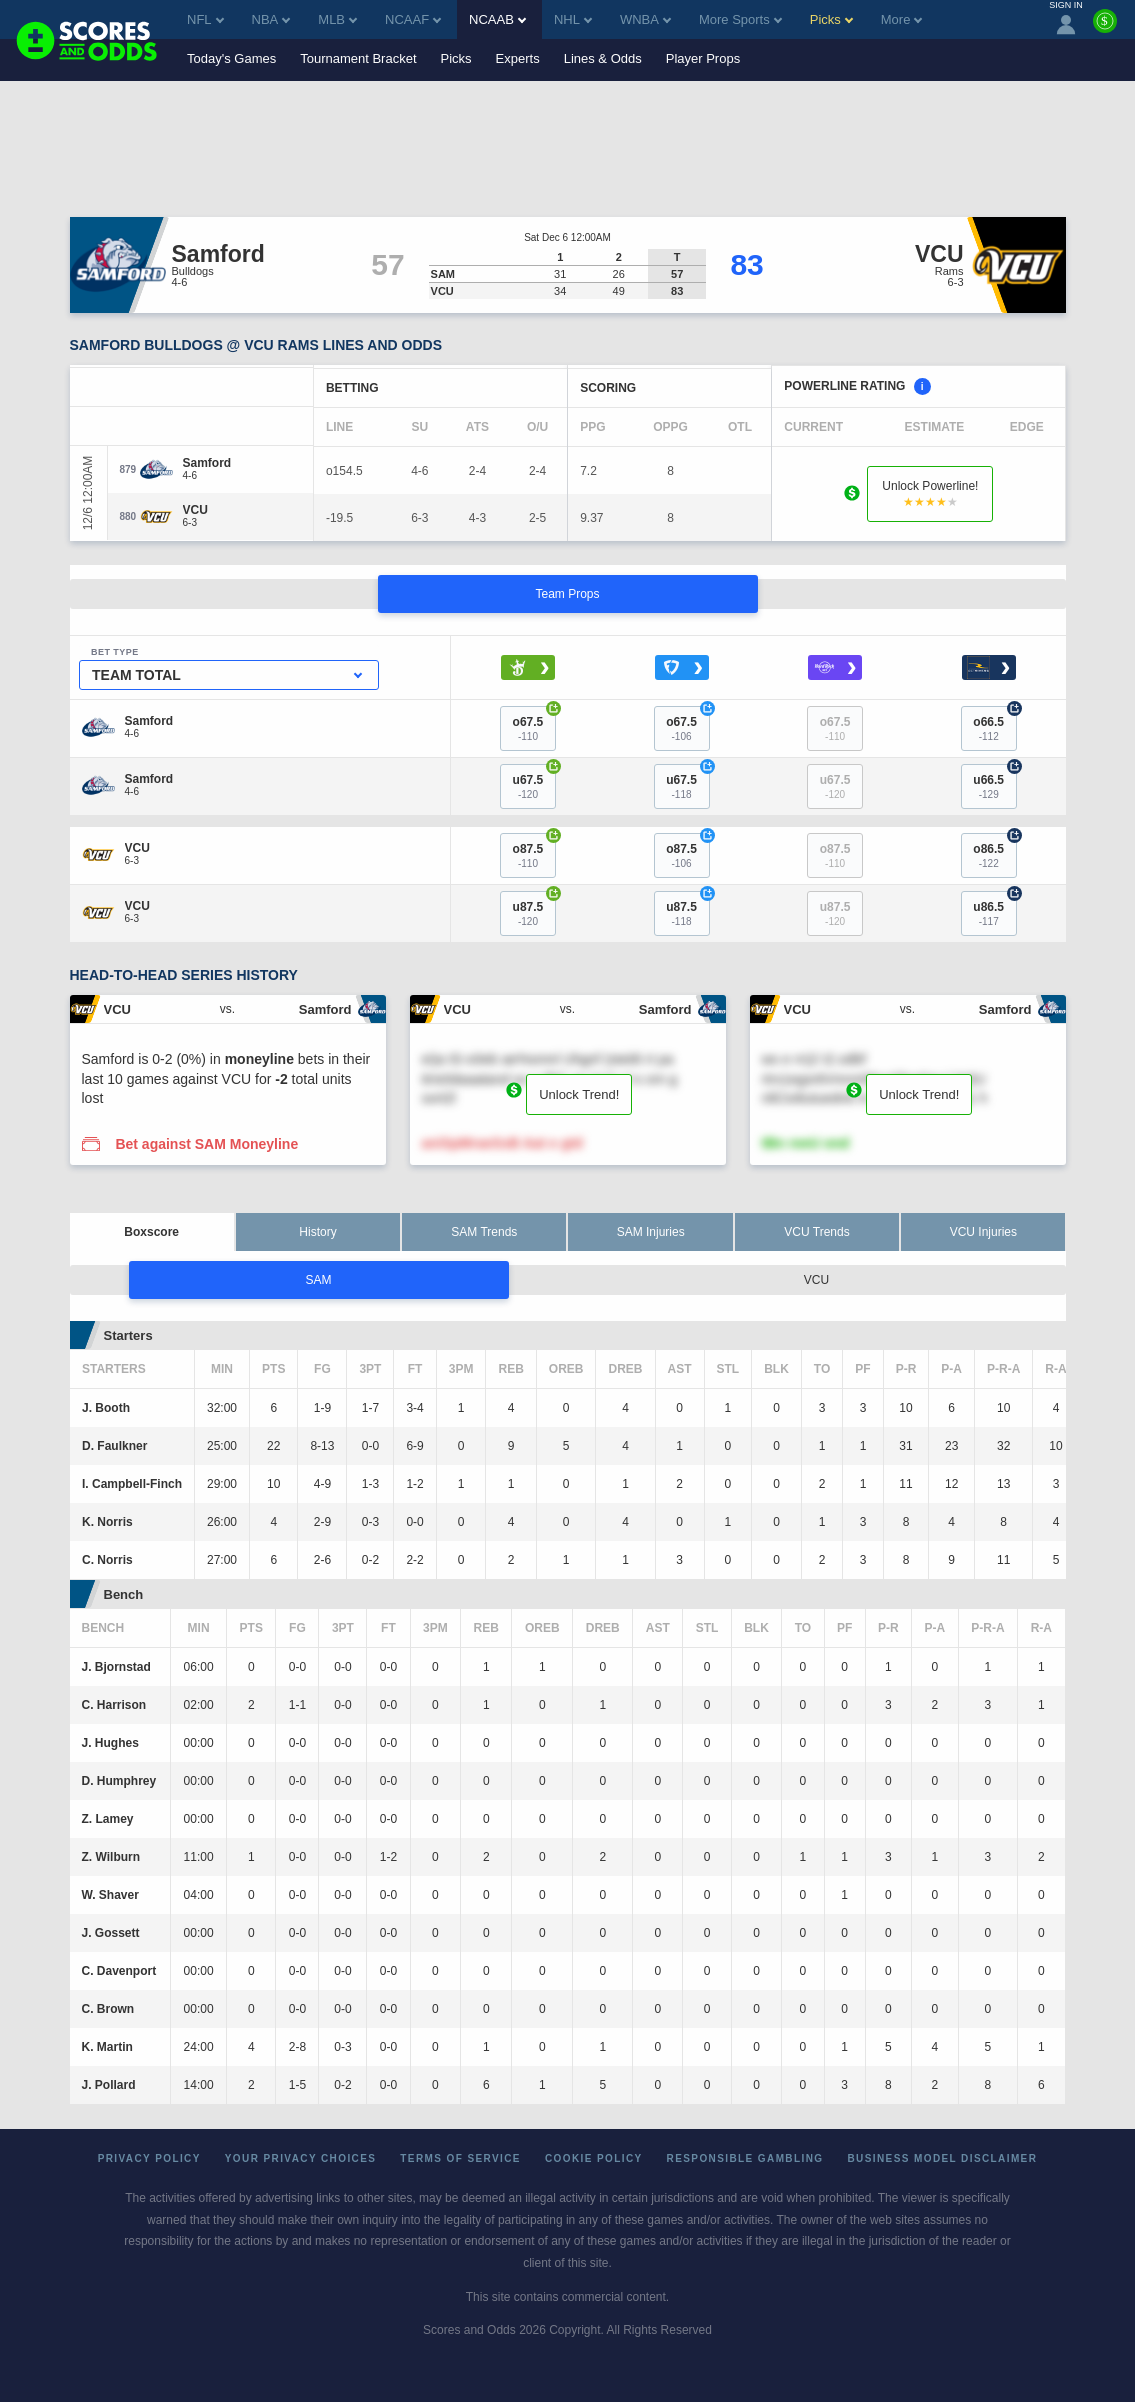  I want to click on [VCU], so click(195, 510).